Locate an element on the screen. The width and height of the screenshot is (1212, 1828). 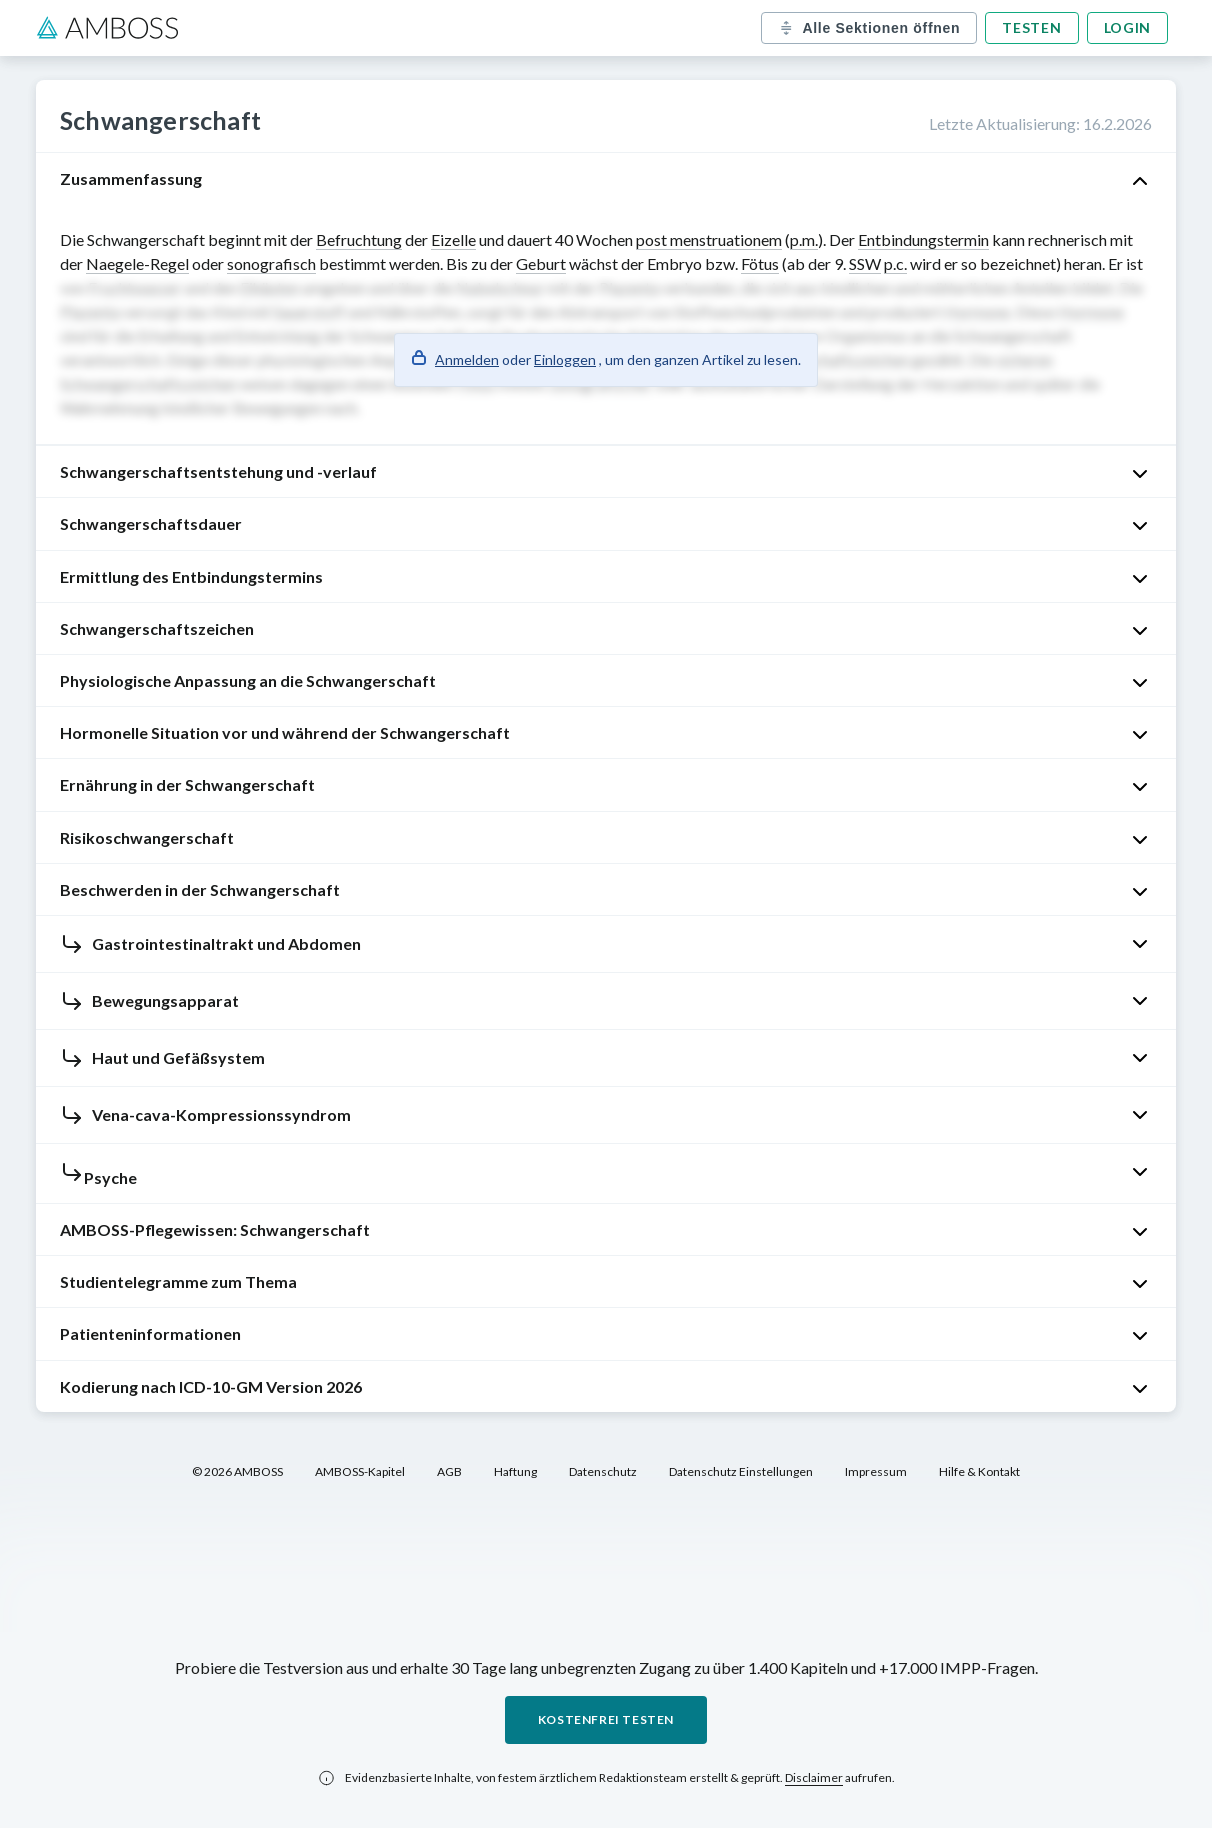
Befruchtung is located at coordinates (359, 239).